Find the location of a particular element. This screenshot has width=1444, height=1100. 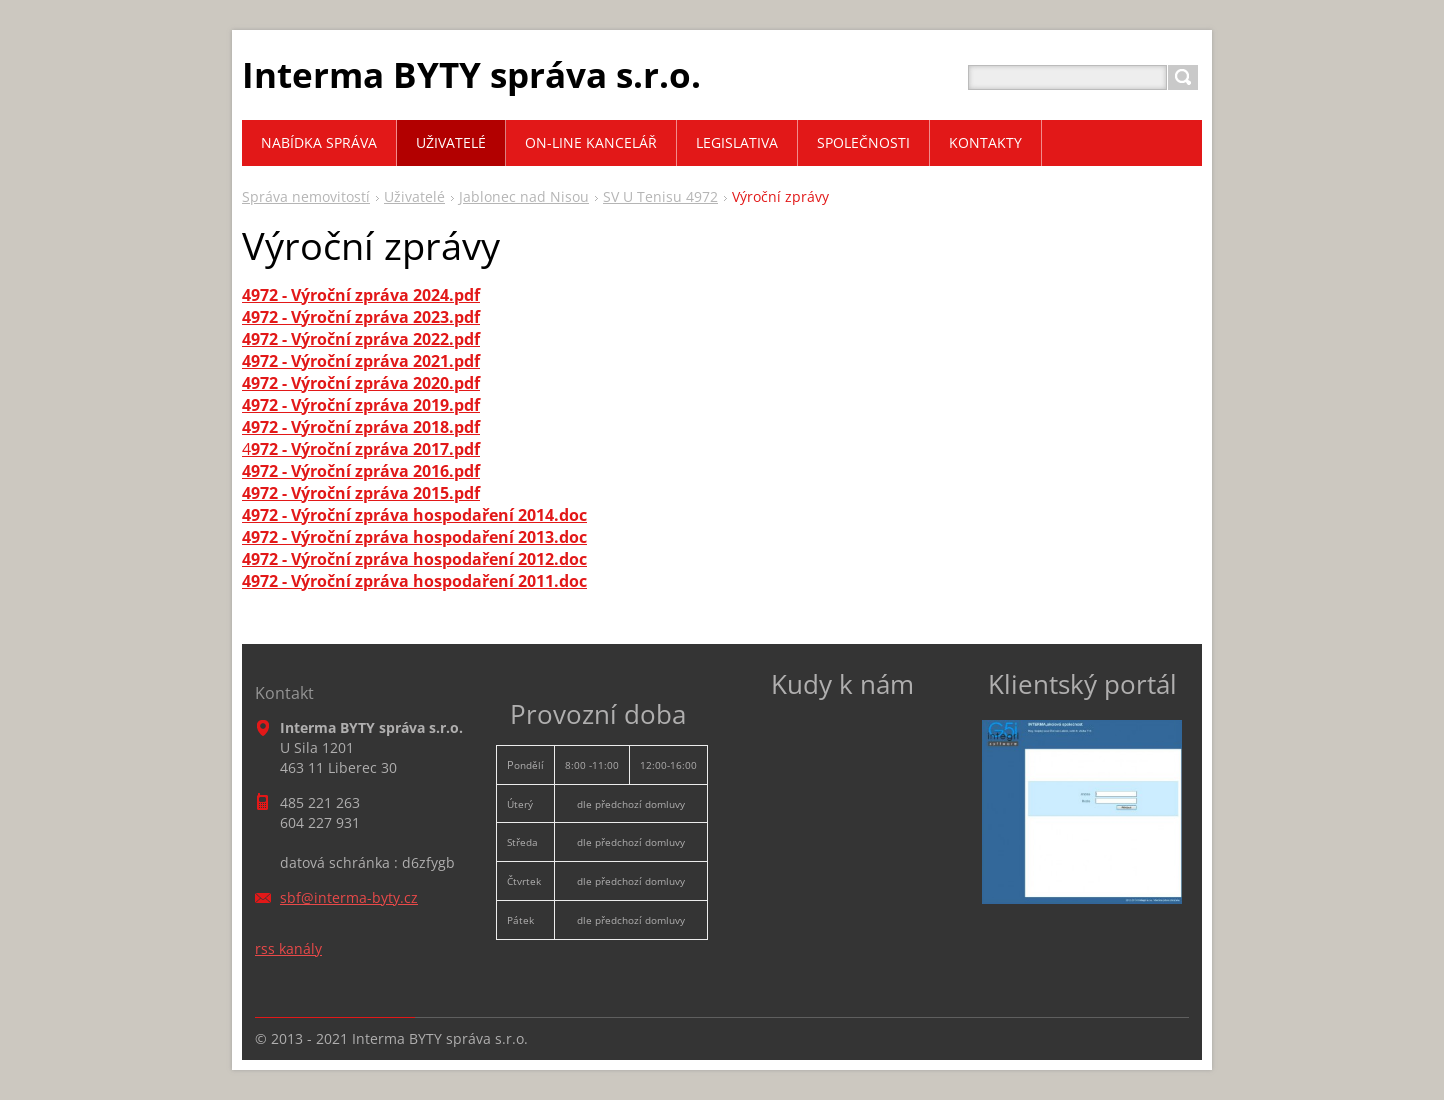

4972 - Výroční zpráva 2015.pdf is located at coordinates (361, 493).